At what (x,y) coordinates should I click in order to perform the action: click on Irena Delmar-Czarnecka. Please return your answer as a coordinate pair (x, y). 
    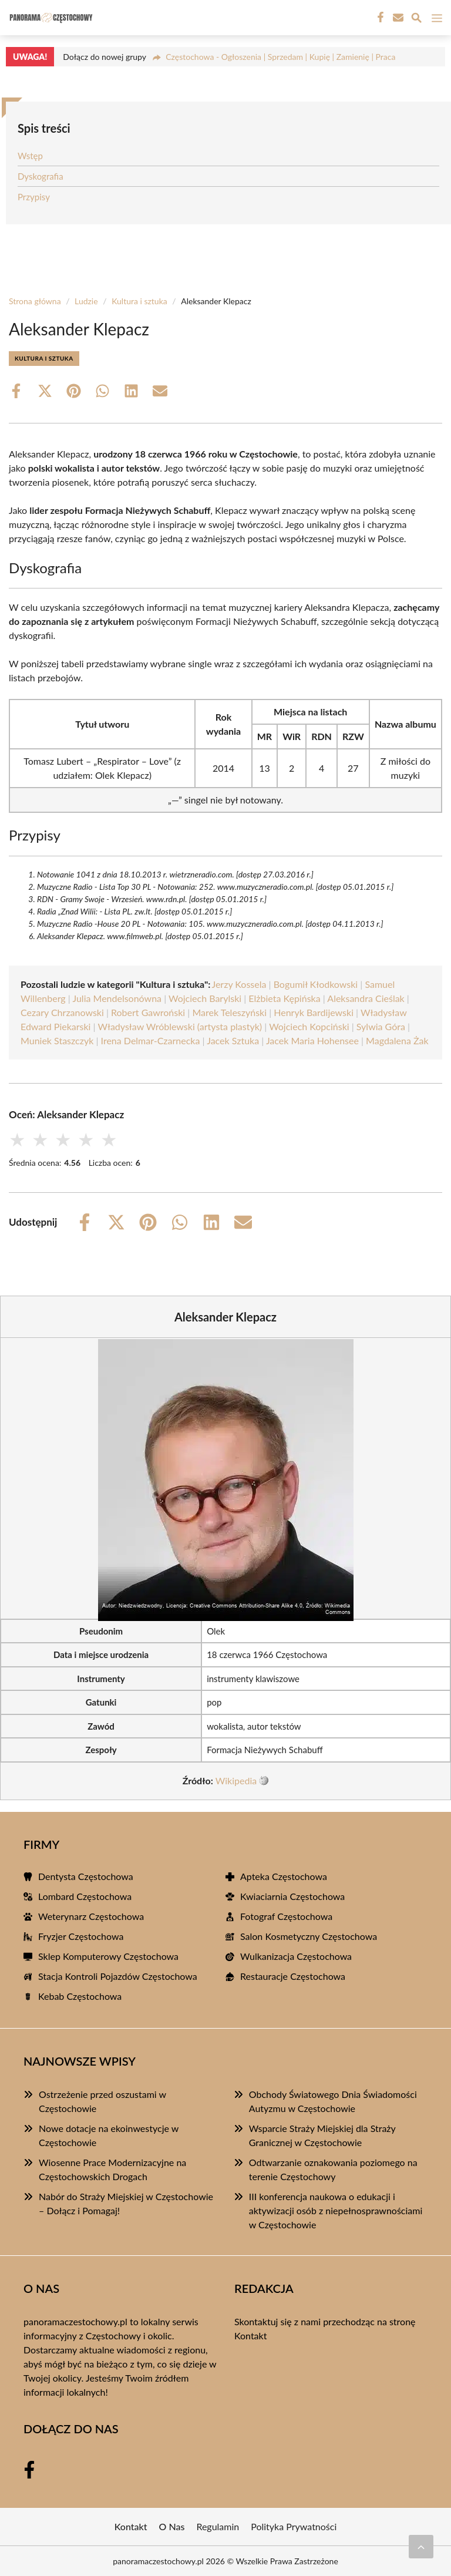
    Looking at the image, I should click on (150, 1040).